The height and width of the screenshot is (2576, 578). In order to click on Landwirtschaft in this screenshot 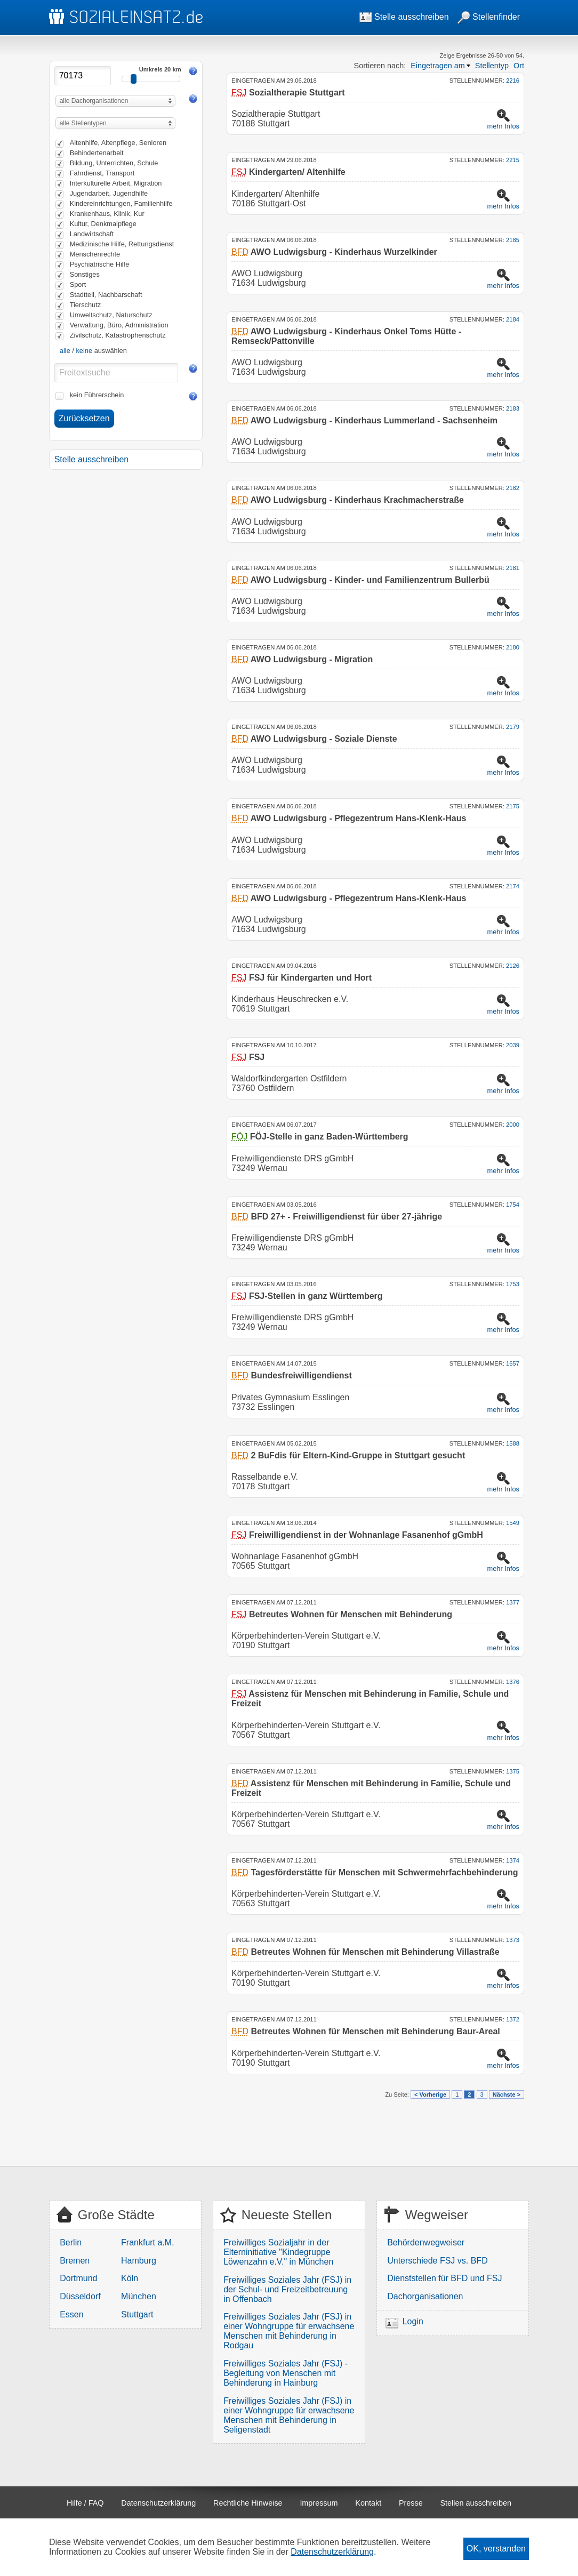, I will do `click(92, 234)`.